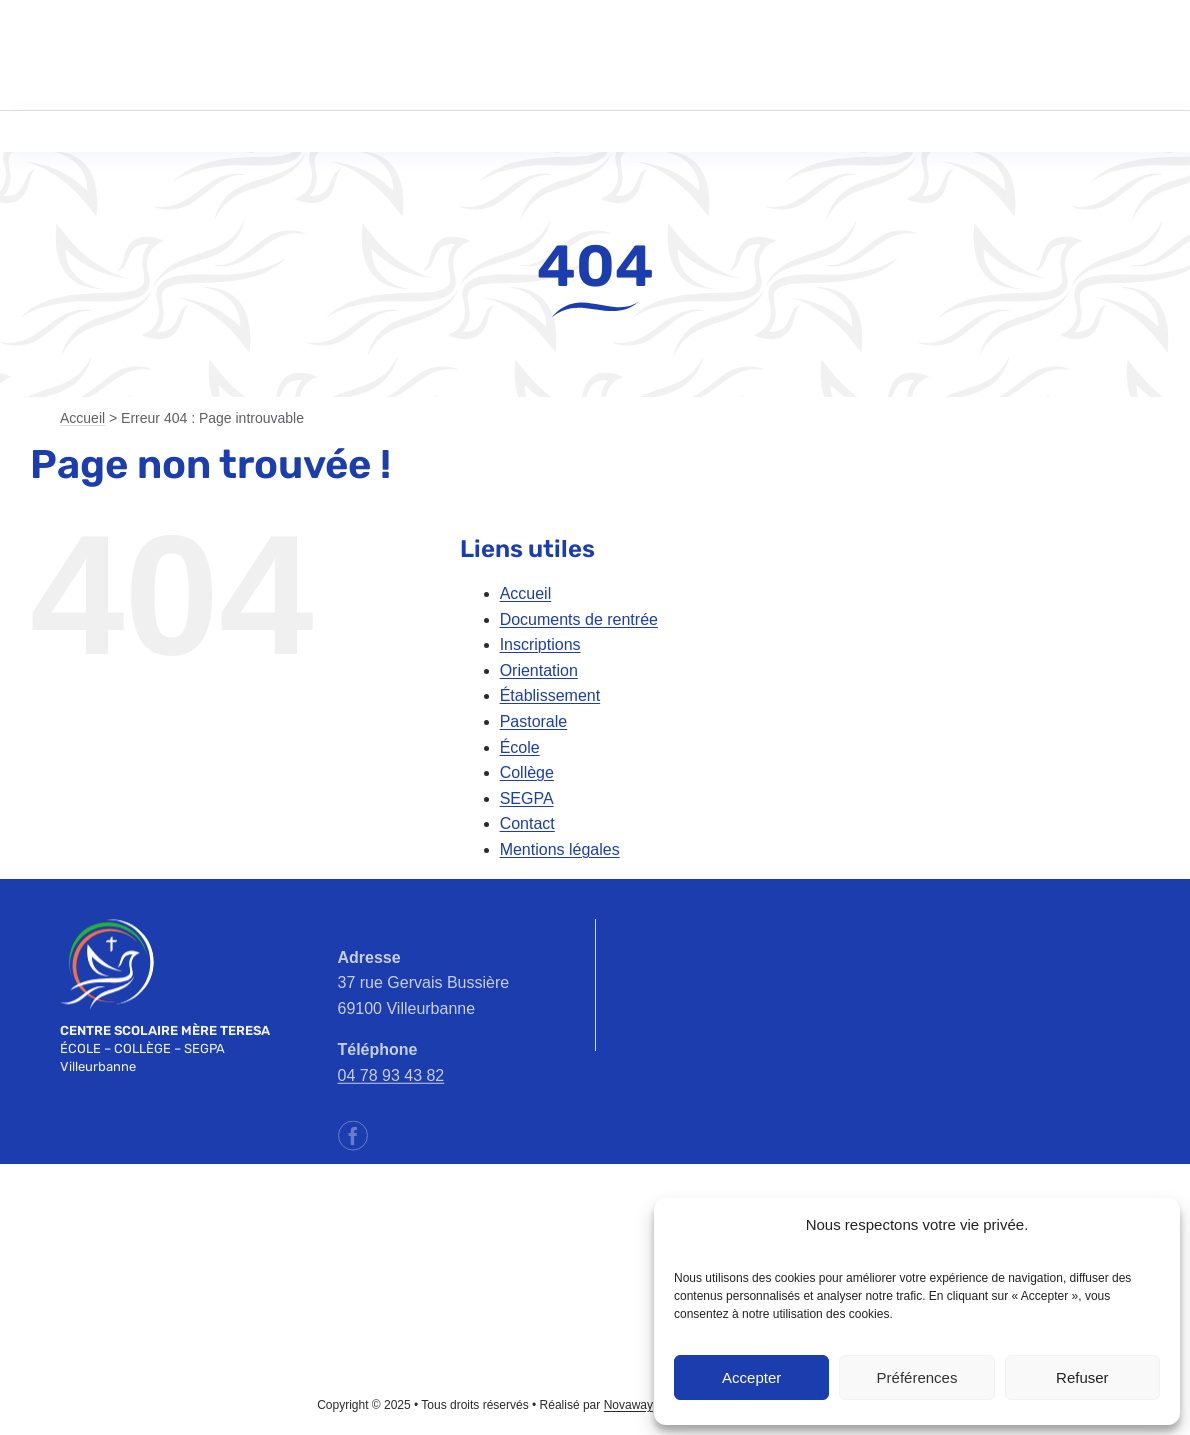  I want to click on Documents de rentrée, so click(579, 619).